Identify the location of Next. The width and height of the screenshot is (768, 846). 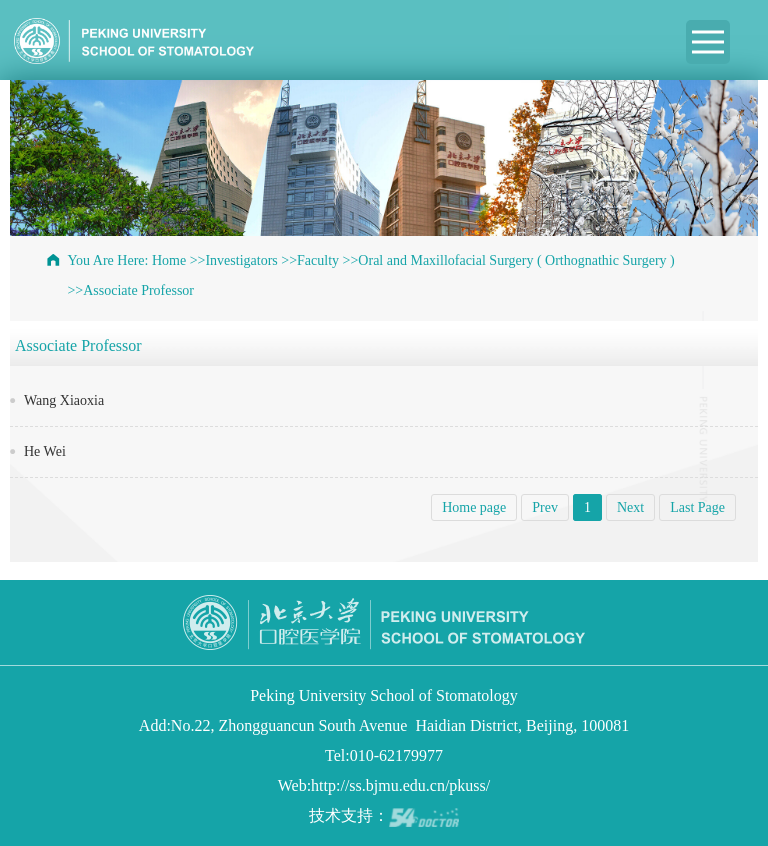
(630, 507).